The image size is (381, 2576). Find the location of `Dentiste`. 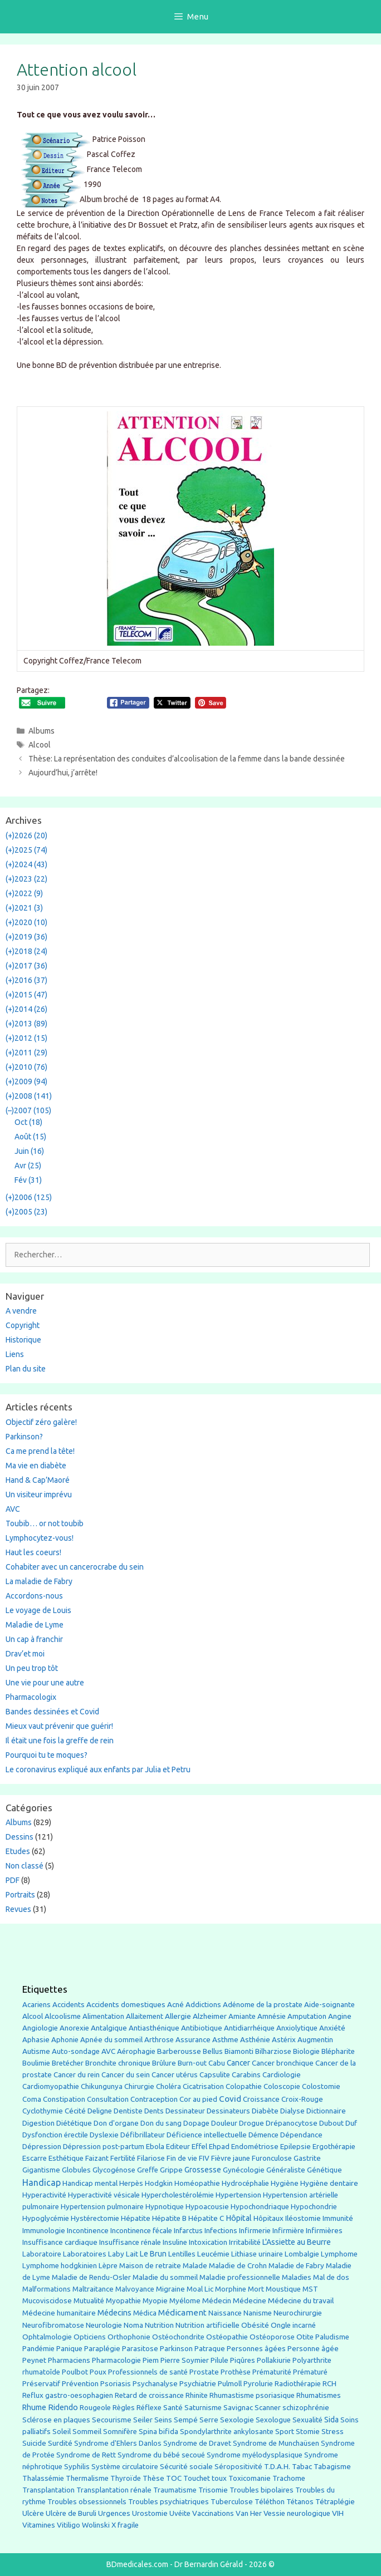

Dentiste is located at coordinates (128, 2111).